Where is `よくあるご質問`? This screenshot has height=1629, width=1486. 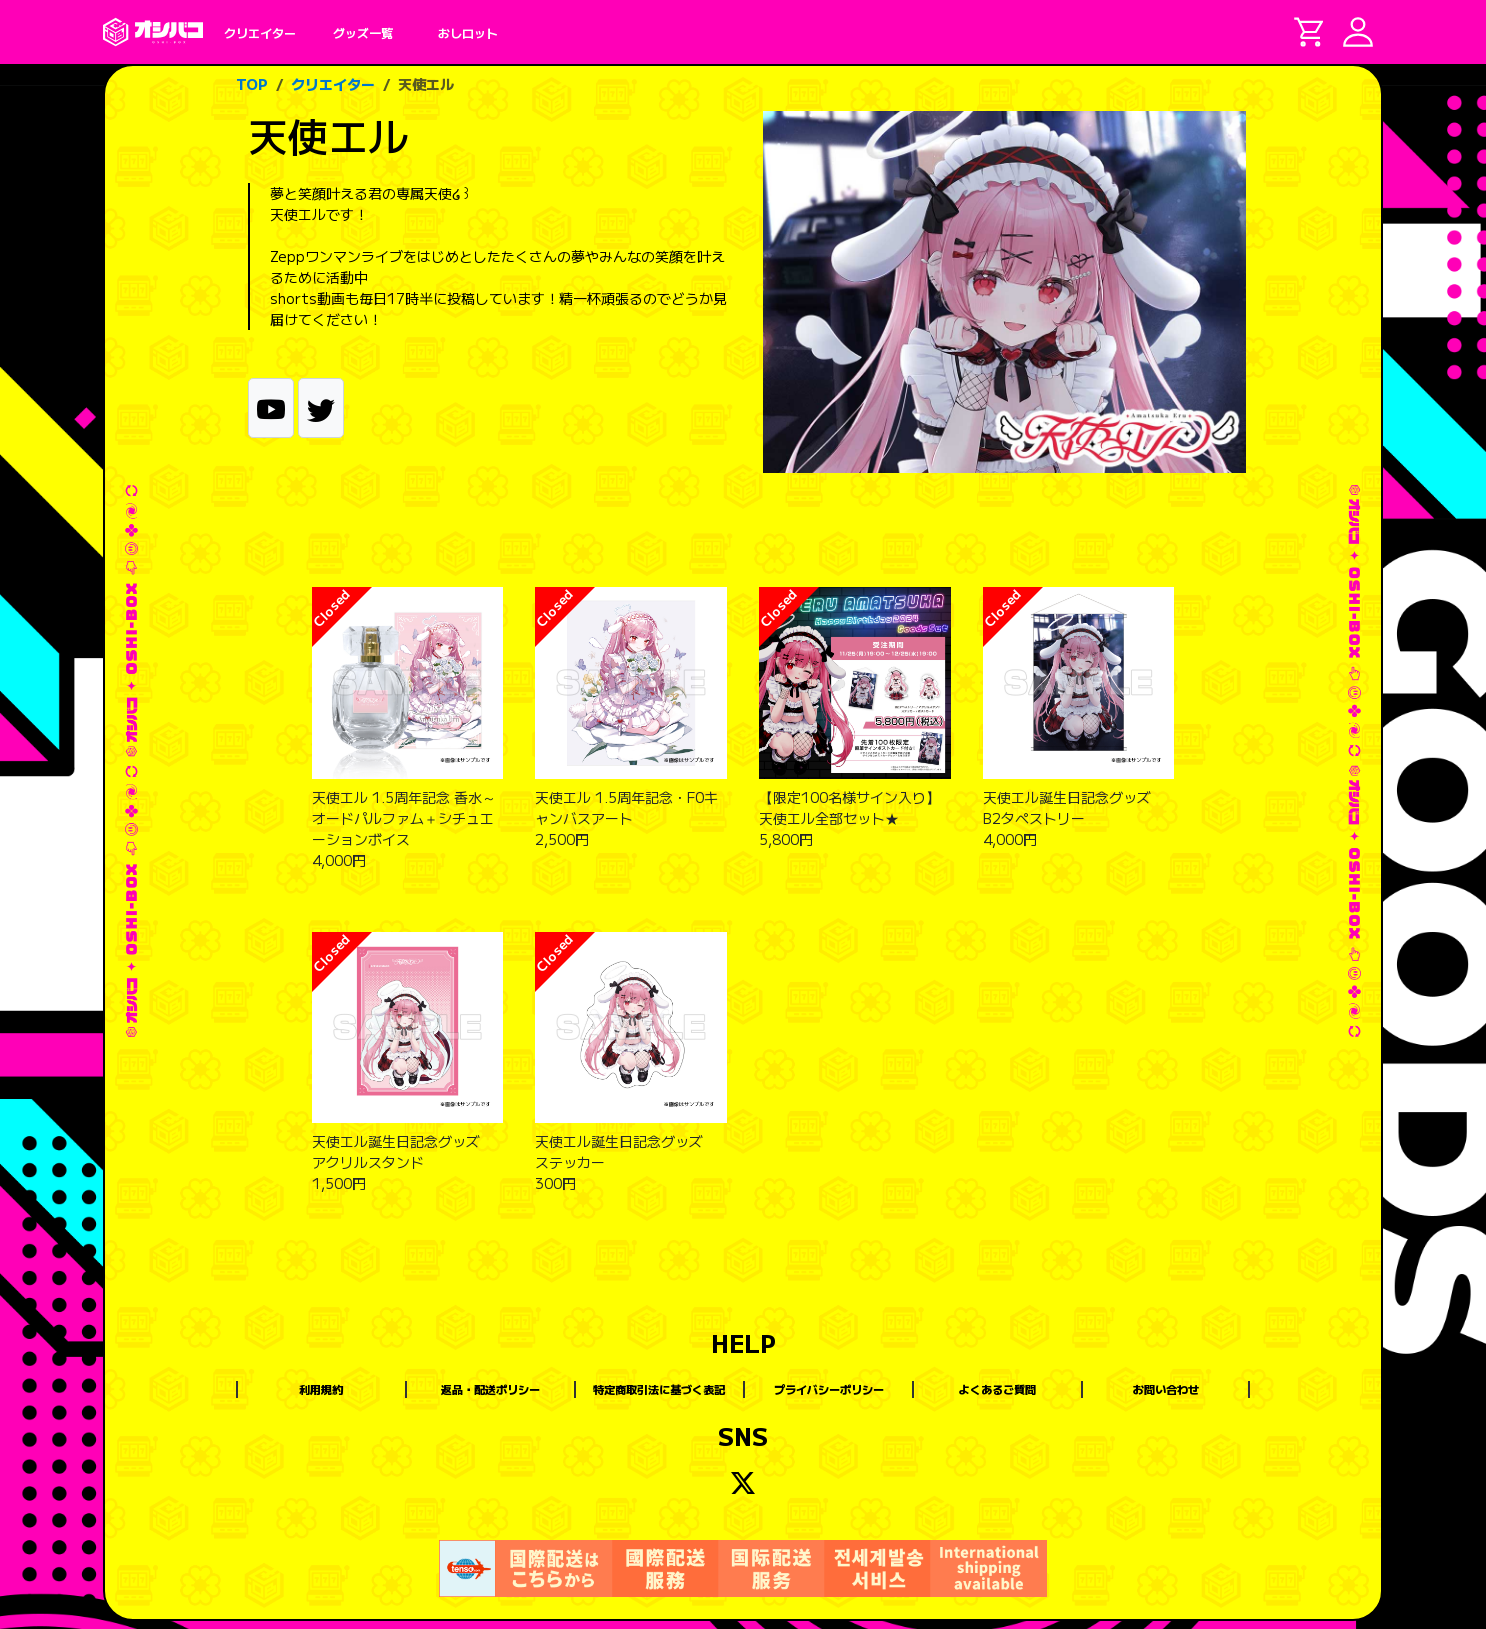 よくあるご質問 is located at coordinates (997, 1389).